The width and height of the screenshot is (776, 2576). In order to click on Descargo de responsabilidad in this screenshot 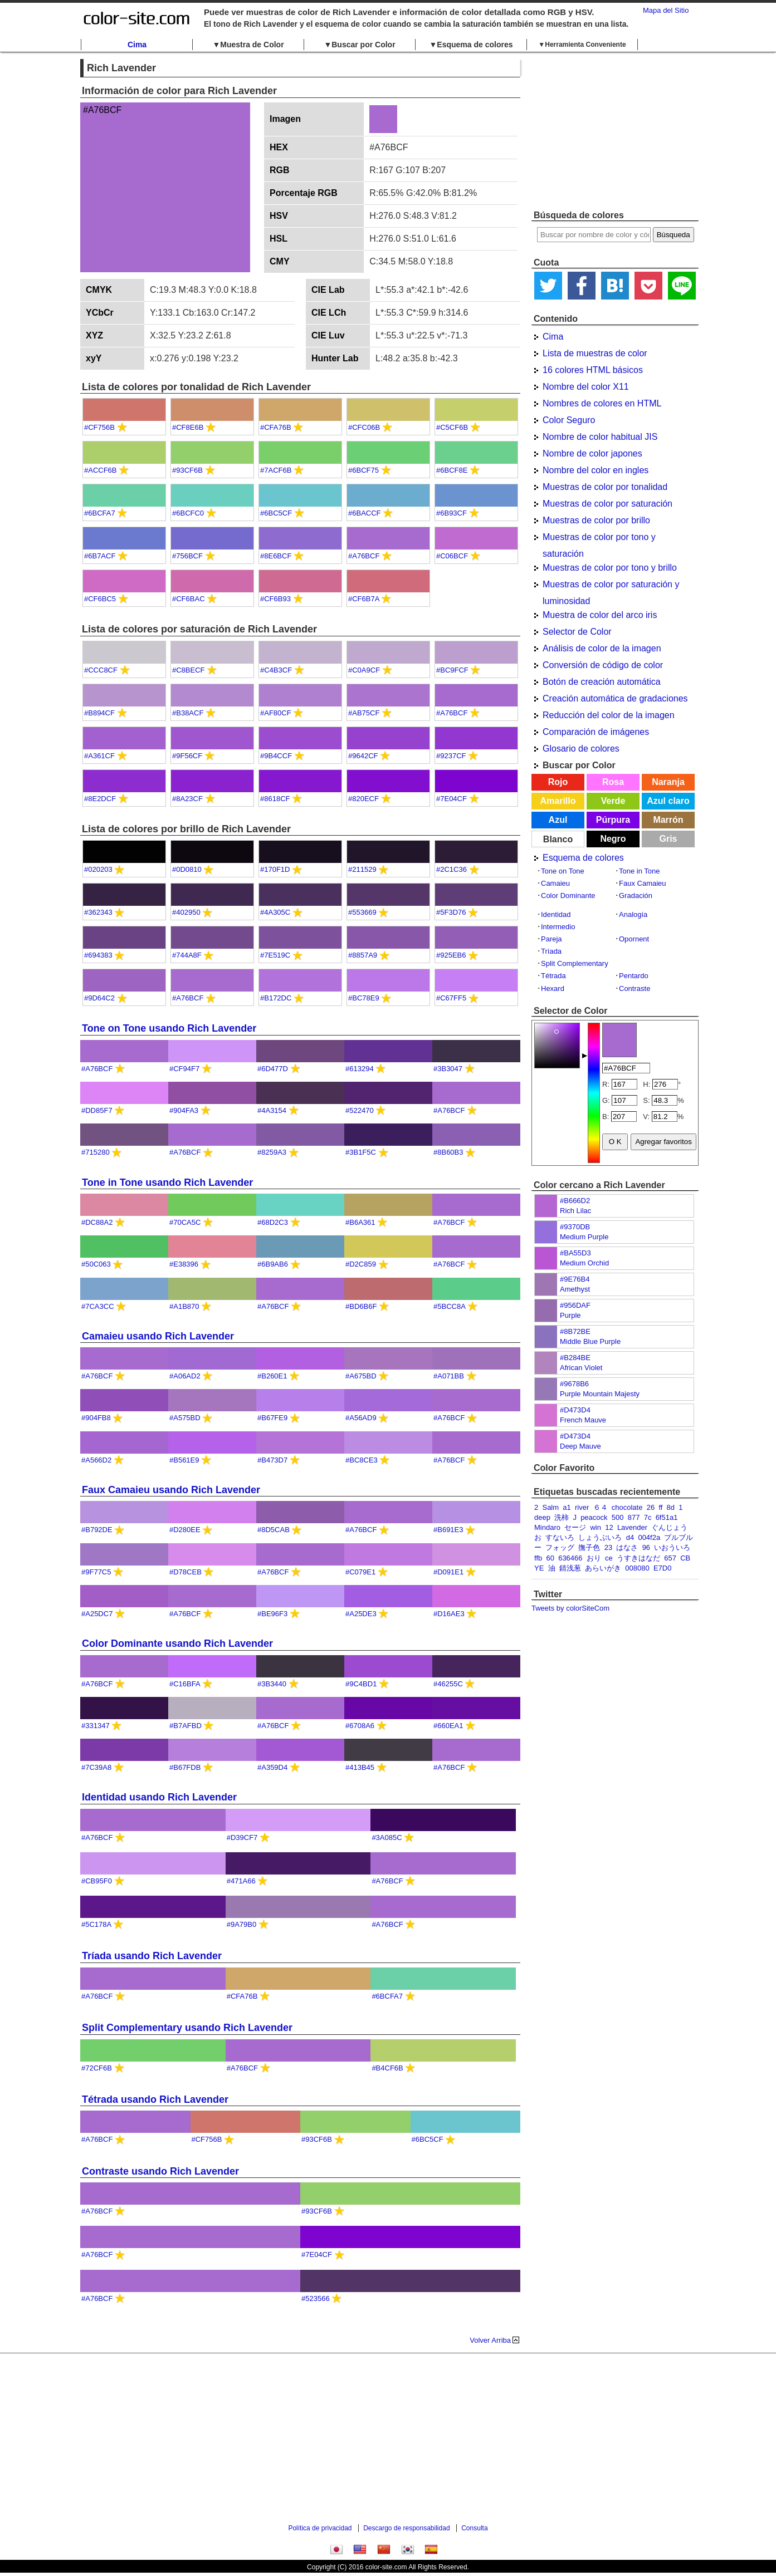, I will do `click(406, 2528)`.